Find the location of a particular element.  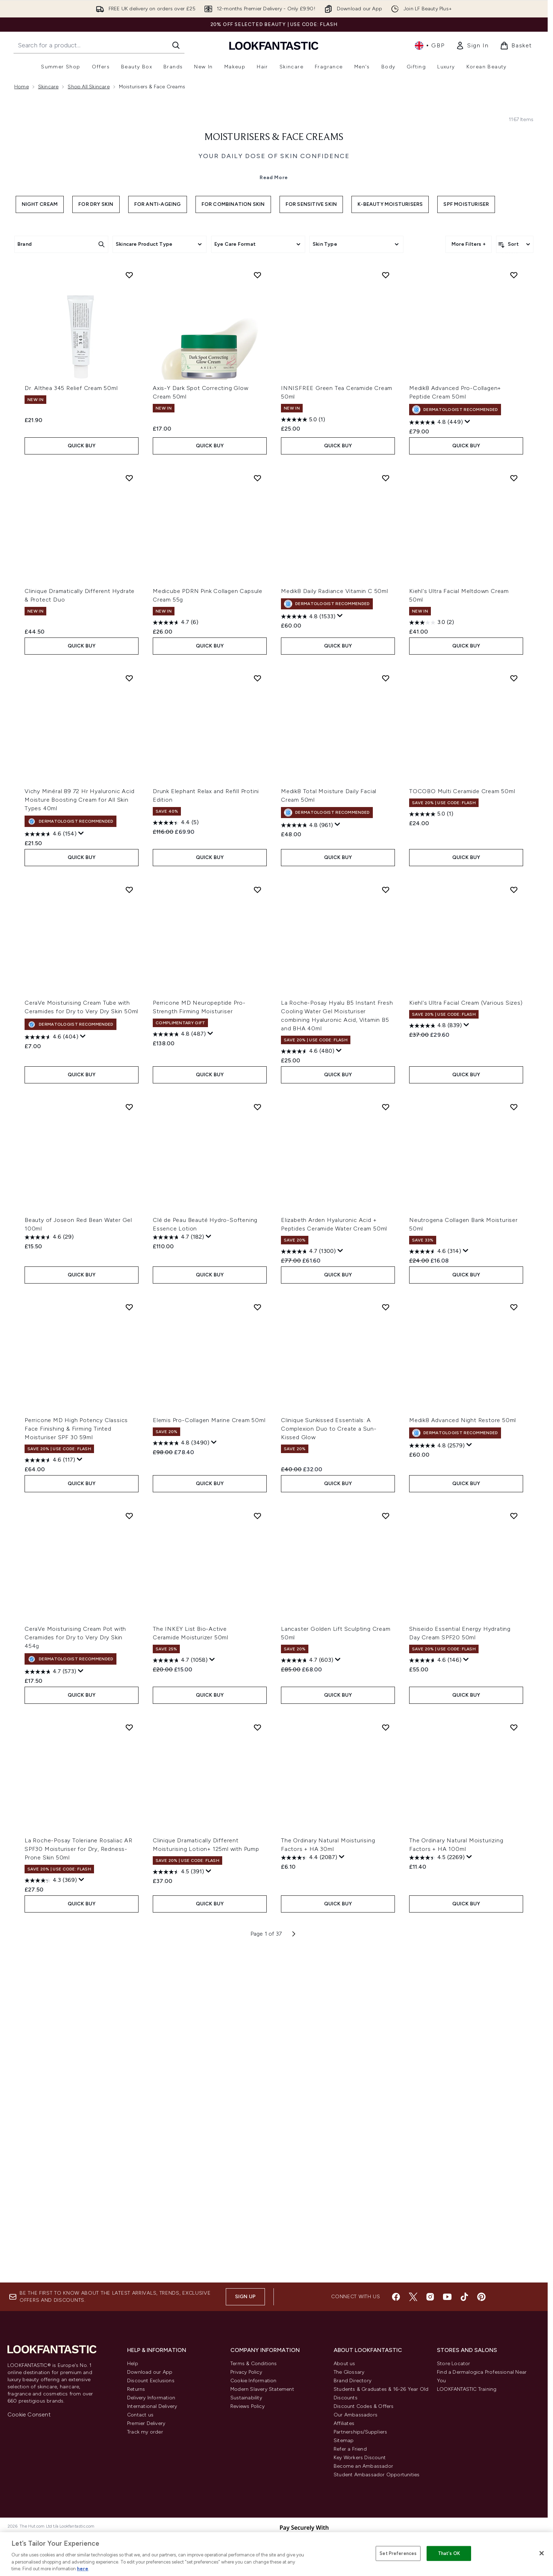

[Add Lancaster Golden Lift Sculpting Cream 50ml to wishlist] is located at coordinates (385, 1854).